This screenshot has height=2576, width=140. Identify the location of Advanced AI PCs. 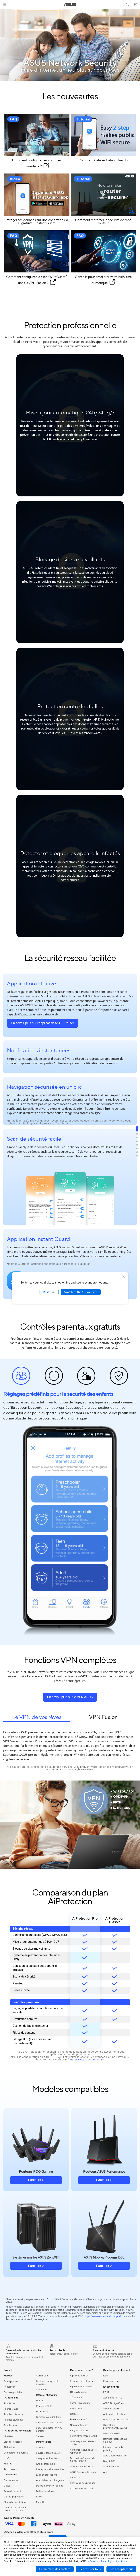
(112, 2397).